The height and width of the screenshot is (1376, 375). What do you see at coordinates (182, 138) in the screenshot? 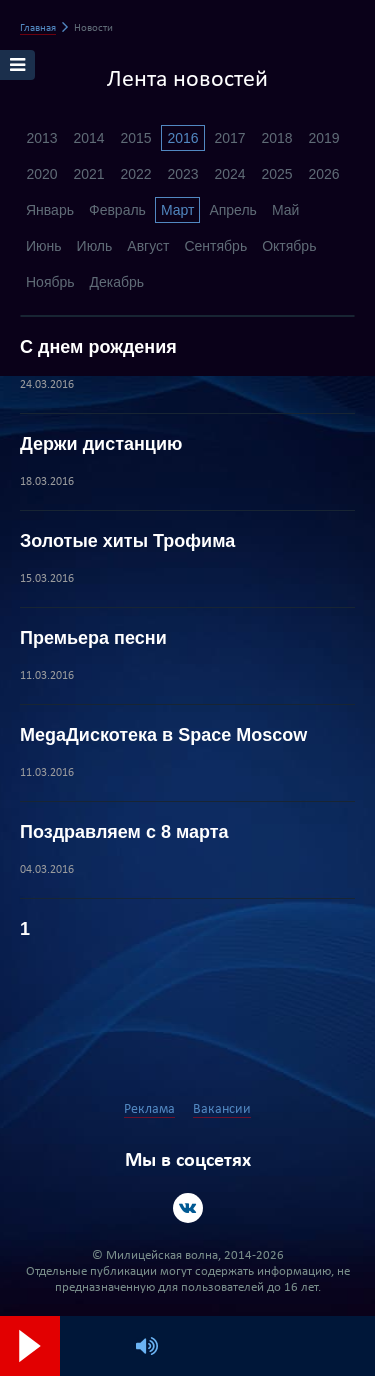
I see `2016` at bounding box center [182, 138].